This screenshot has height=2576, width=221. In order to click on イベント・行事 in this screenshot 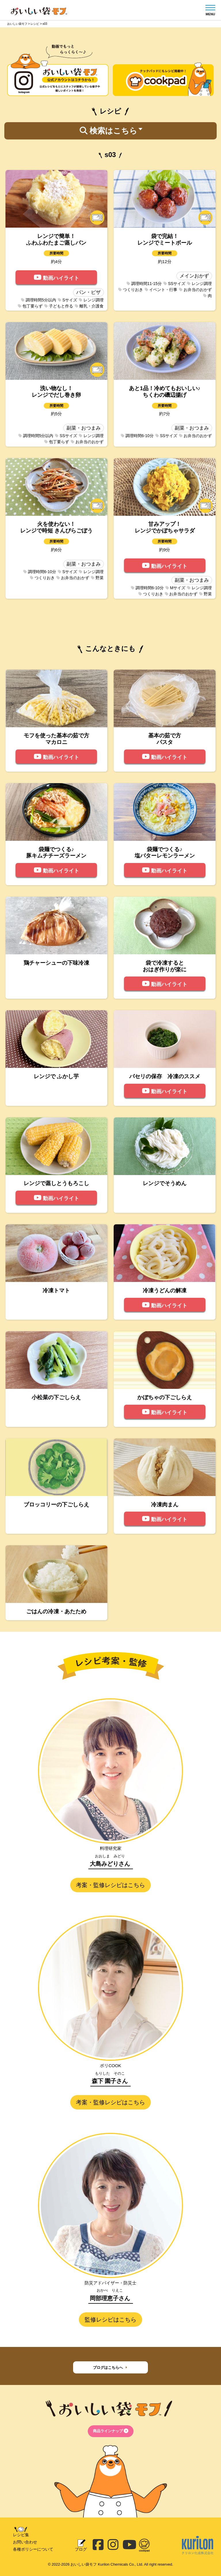, I will do `click(161, 290)`.